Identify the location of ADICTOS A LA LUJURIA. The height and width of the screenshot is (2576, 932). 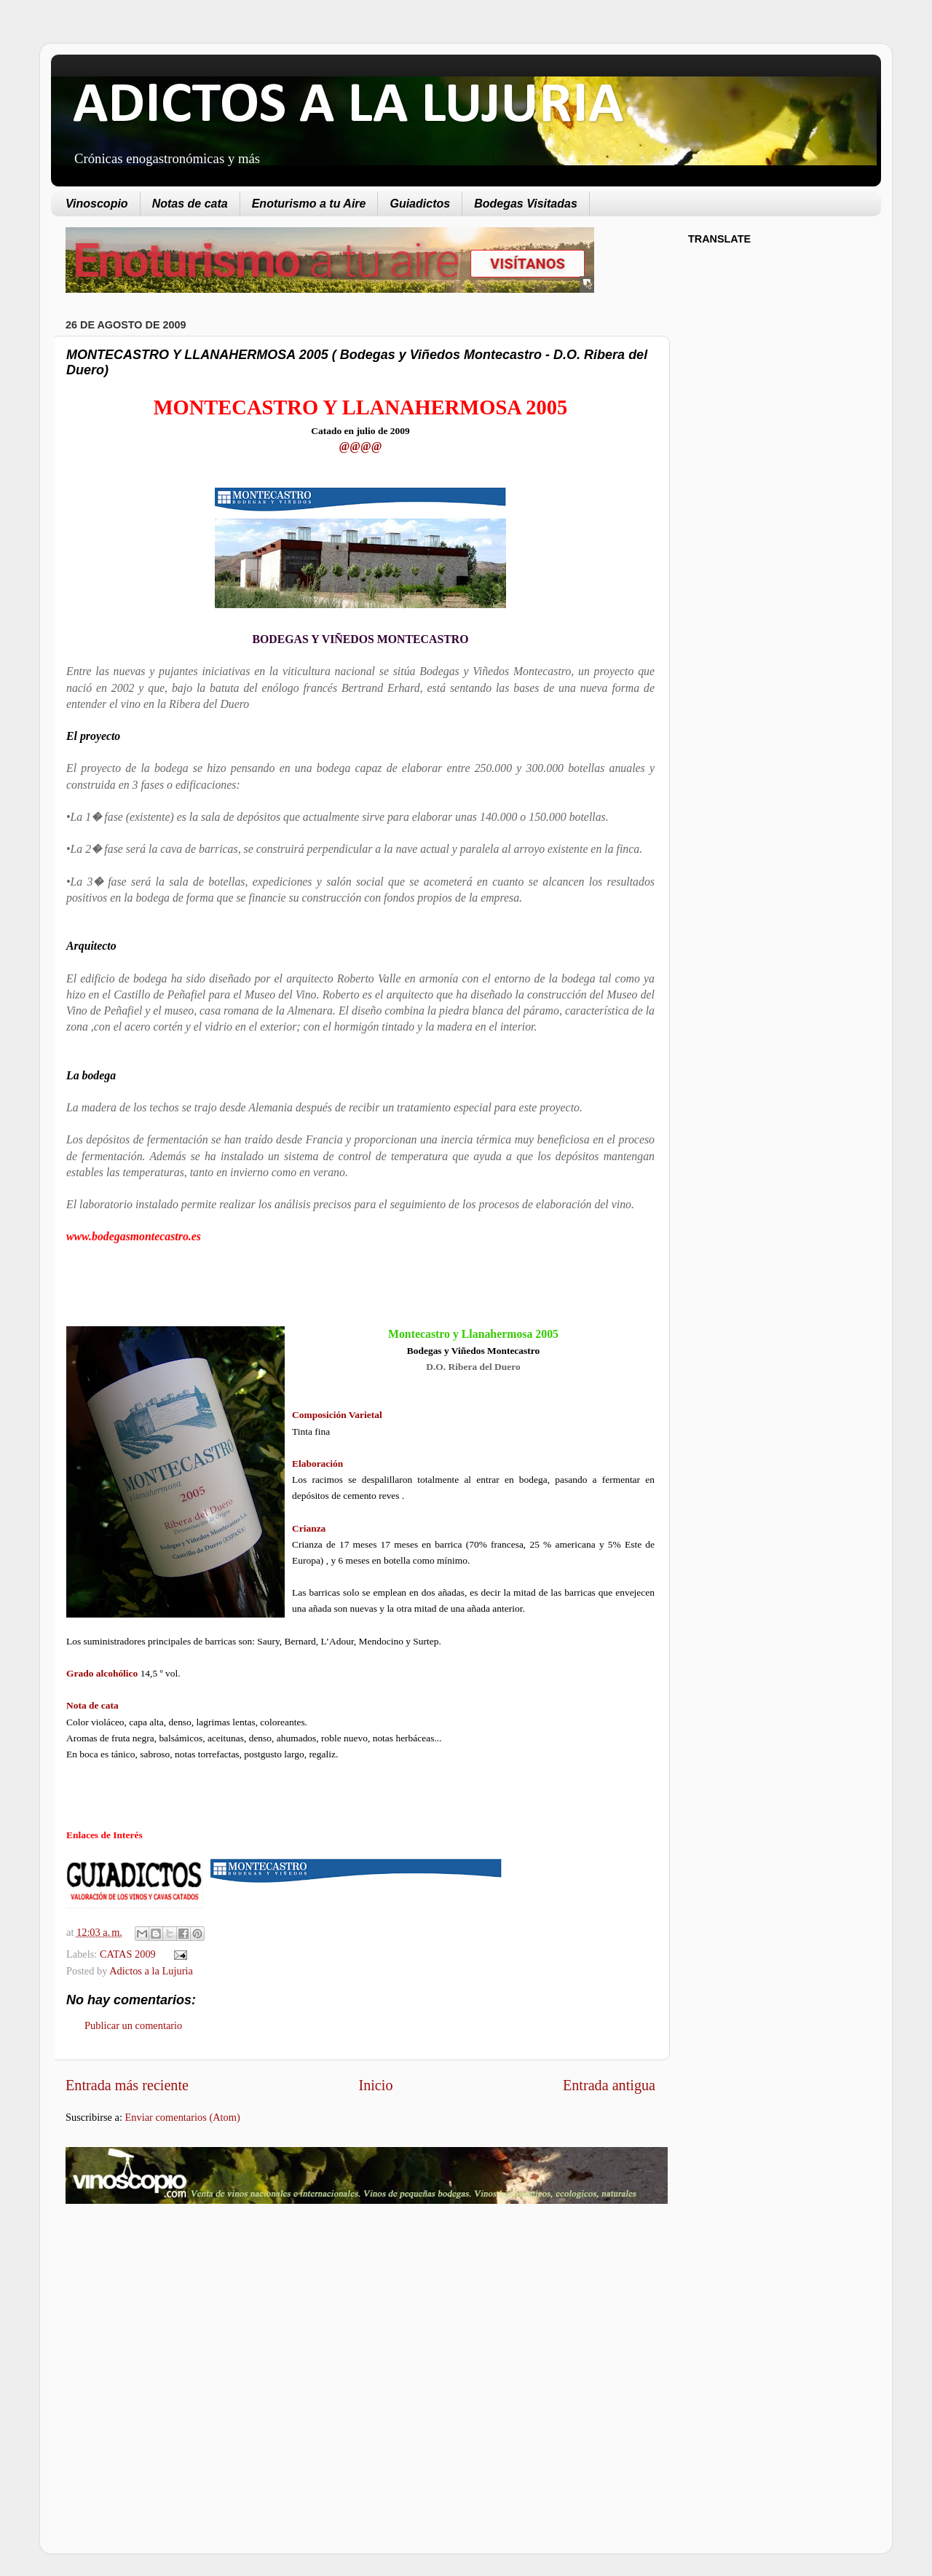
(348, 106).